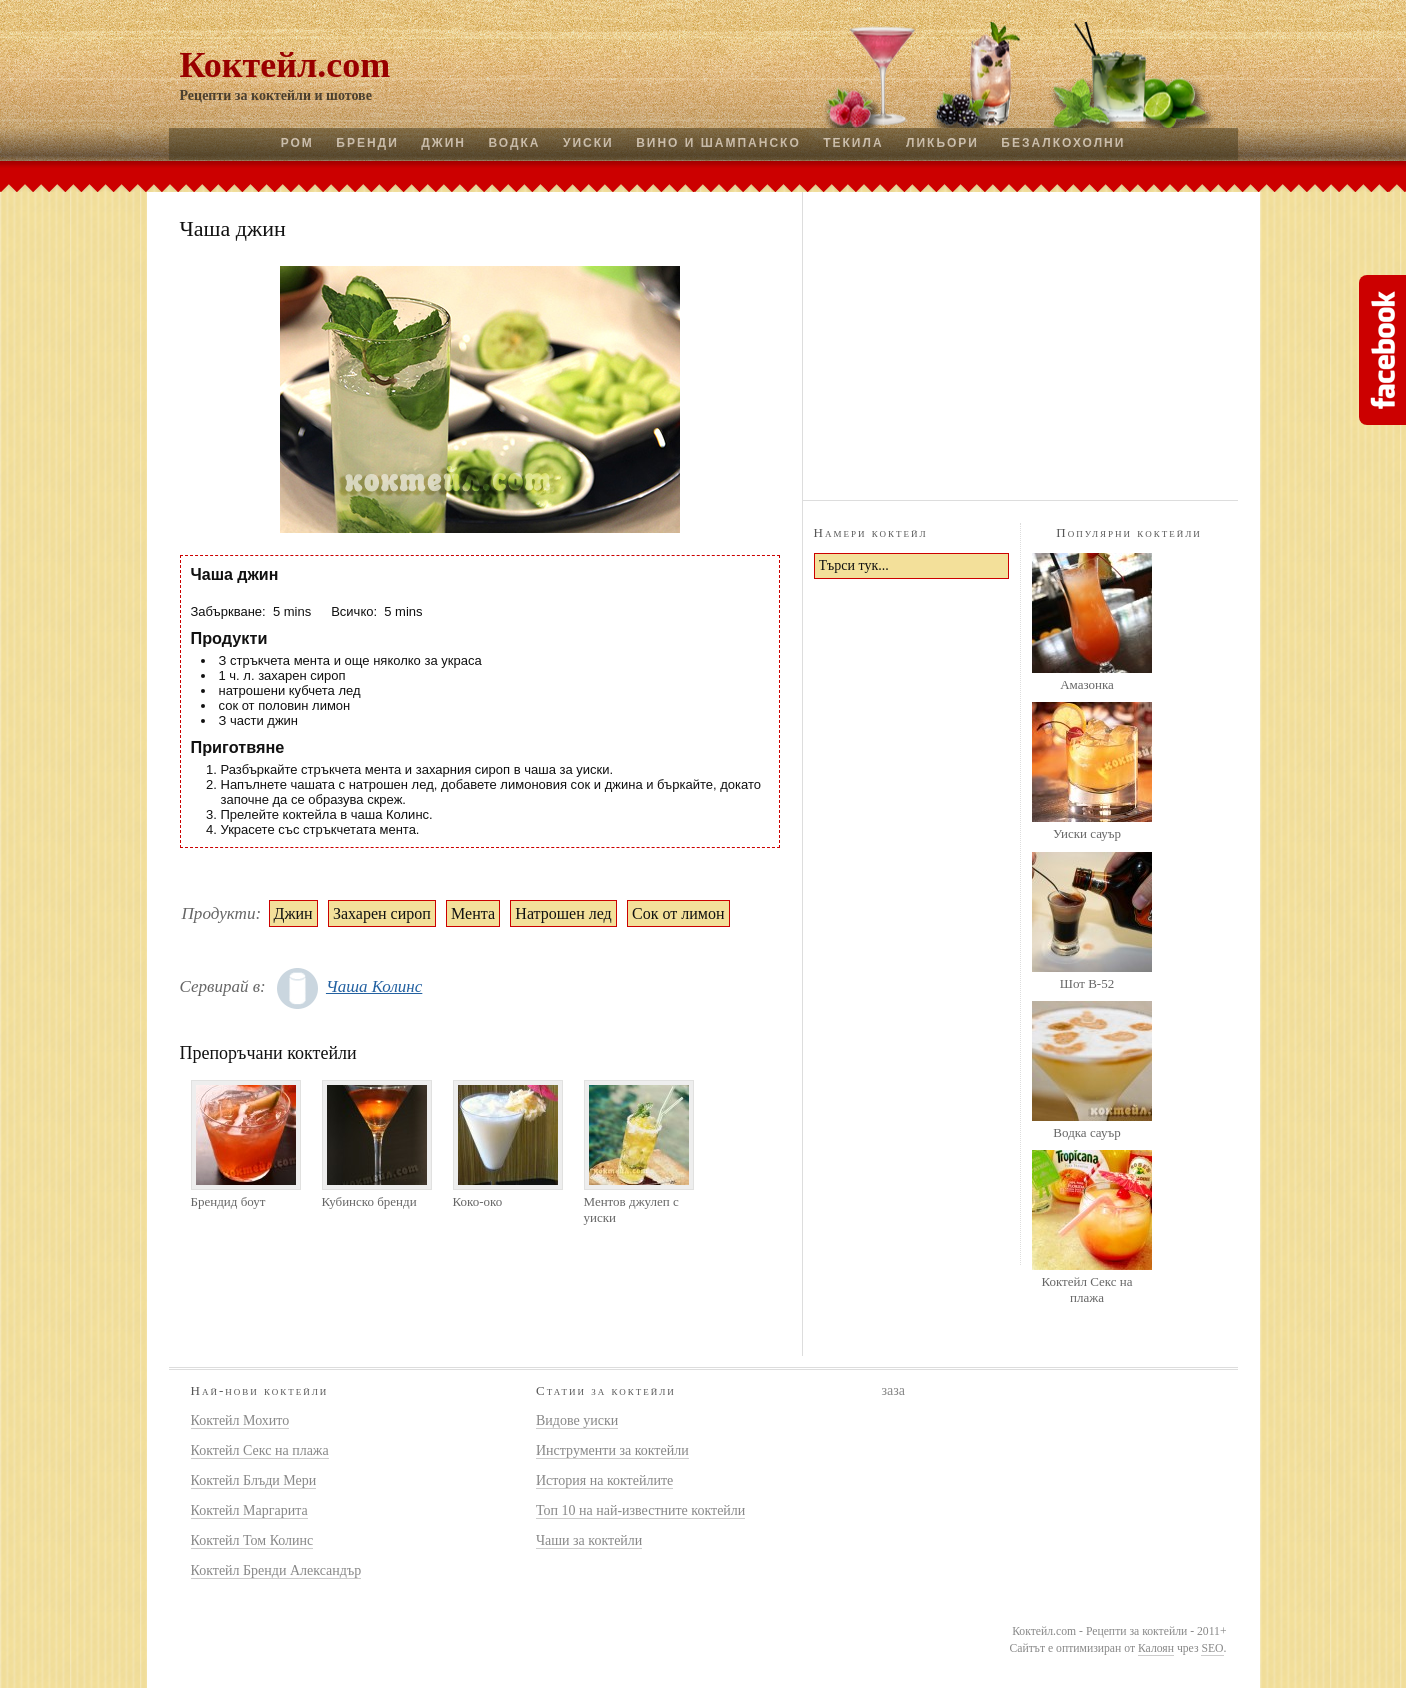 This screenshot has height=1688, width=1406. What do you see at coordinates (1086, 1289) in the screenshot?
I see `Коктейл Секс на плажа` at bounding box center [1086, 1289].